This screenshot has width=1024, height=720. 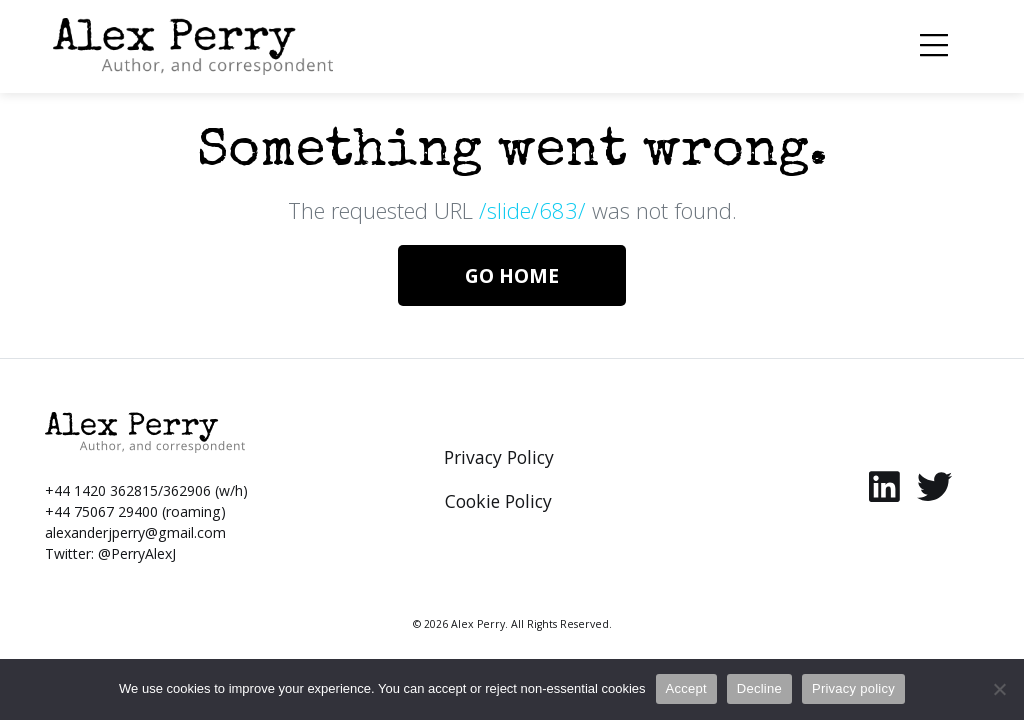 What do you see at coordinates (512, 275) in the screenshot?
I see `Go Home` at bounding box center [512, 275].